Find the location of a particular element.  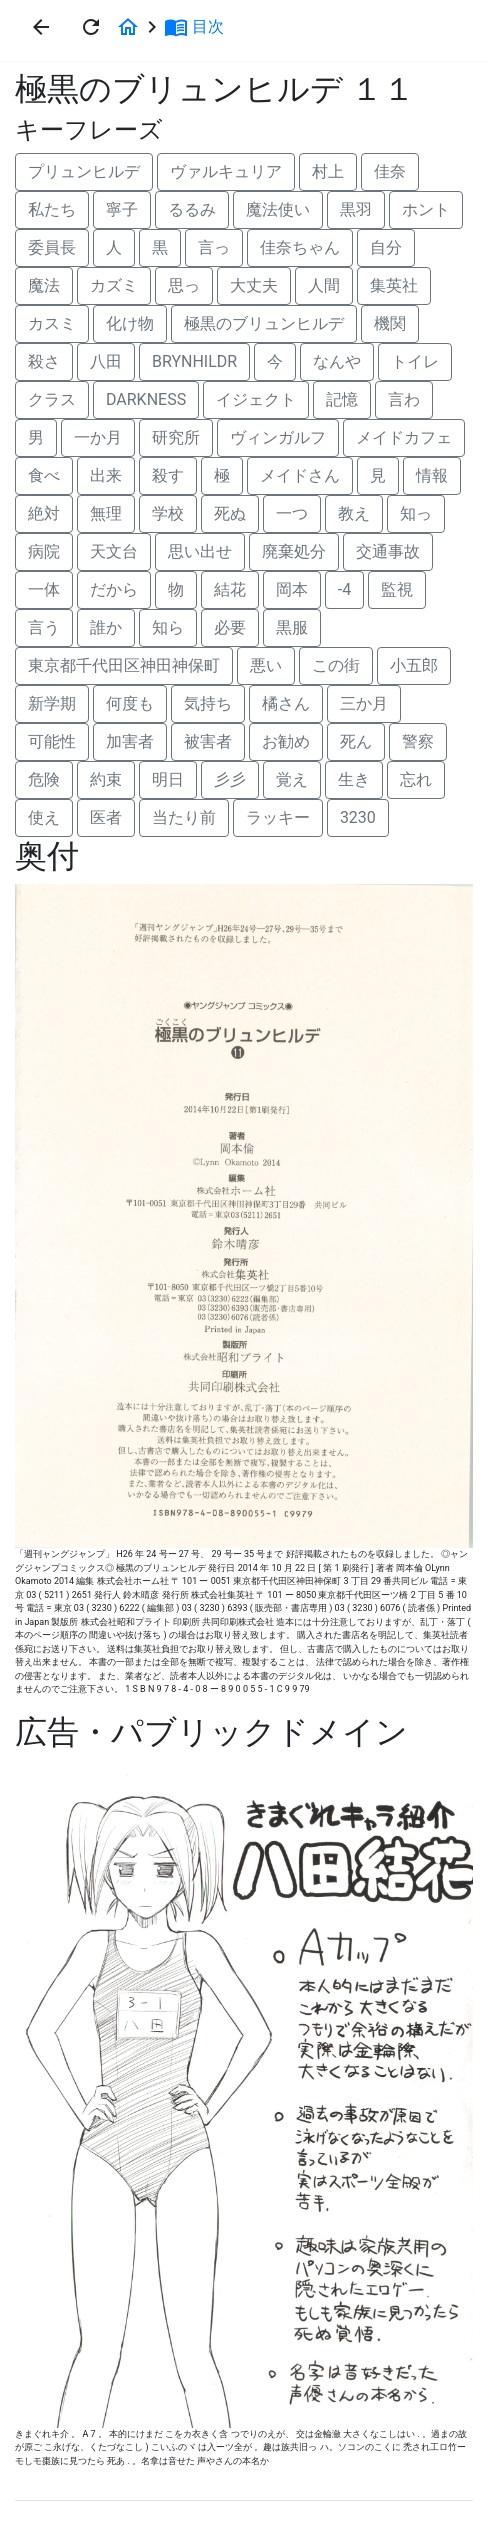

記憶 is located at coordinates (342, 399).